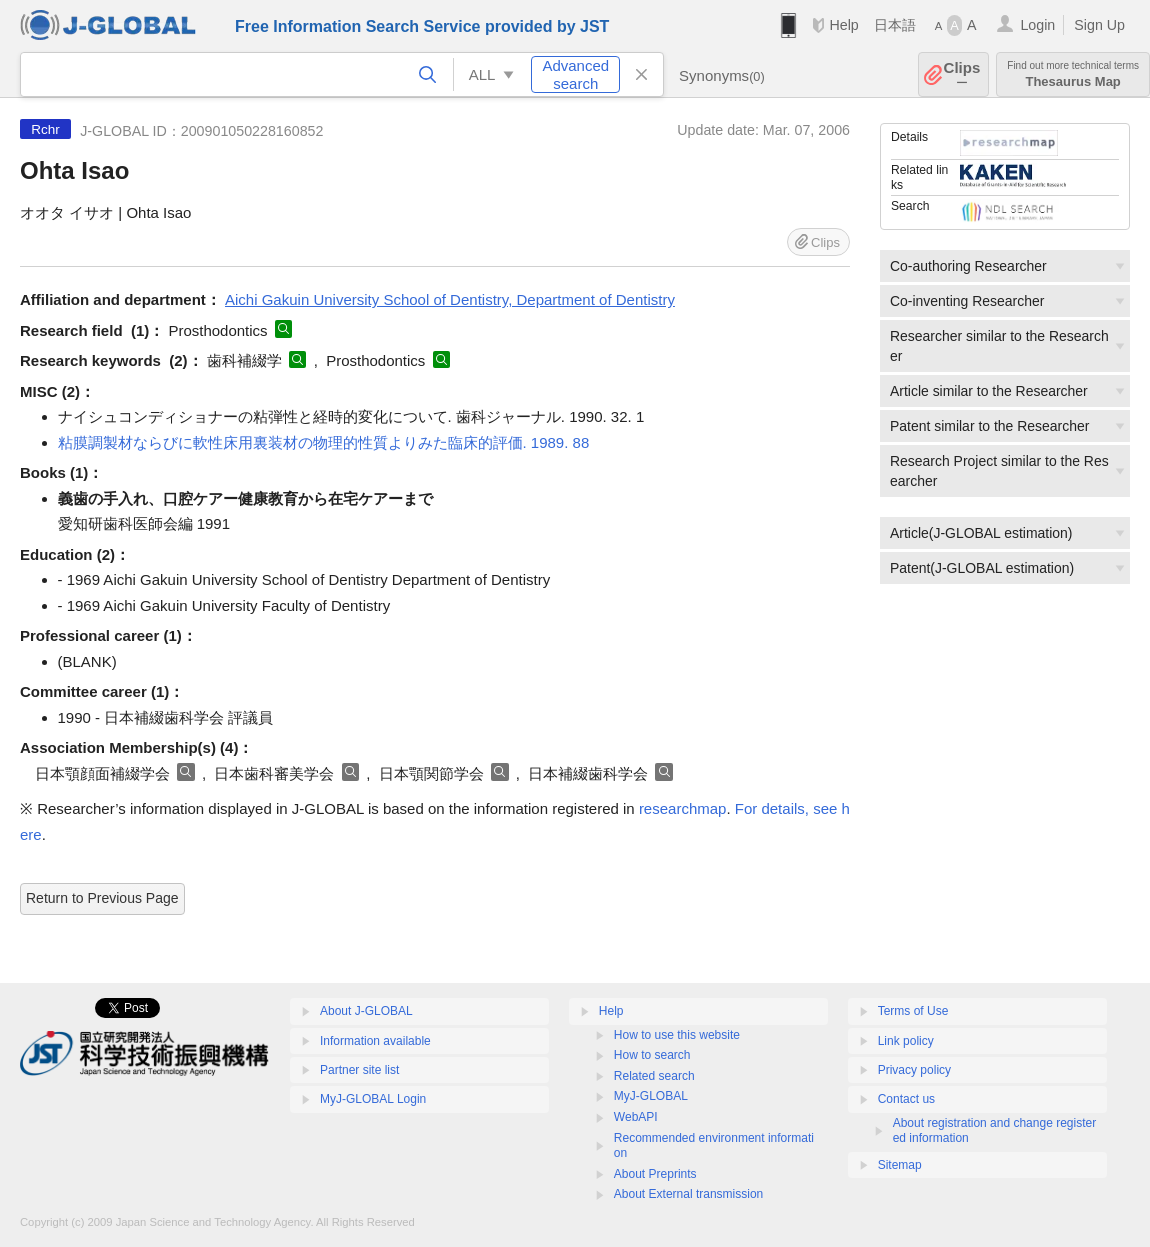 Image resolution: width=1150 pixels, height=1247 pixels. I want to click on About J-GLOBAL, so click(366, 1011).